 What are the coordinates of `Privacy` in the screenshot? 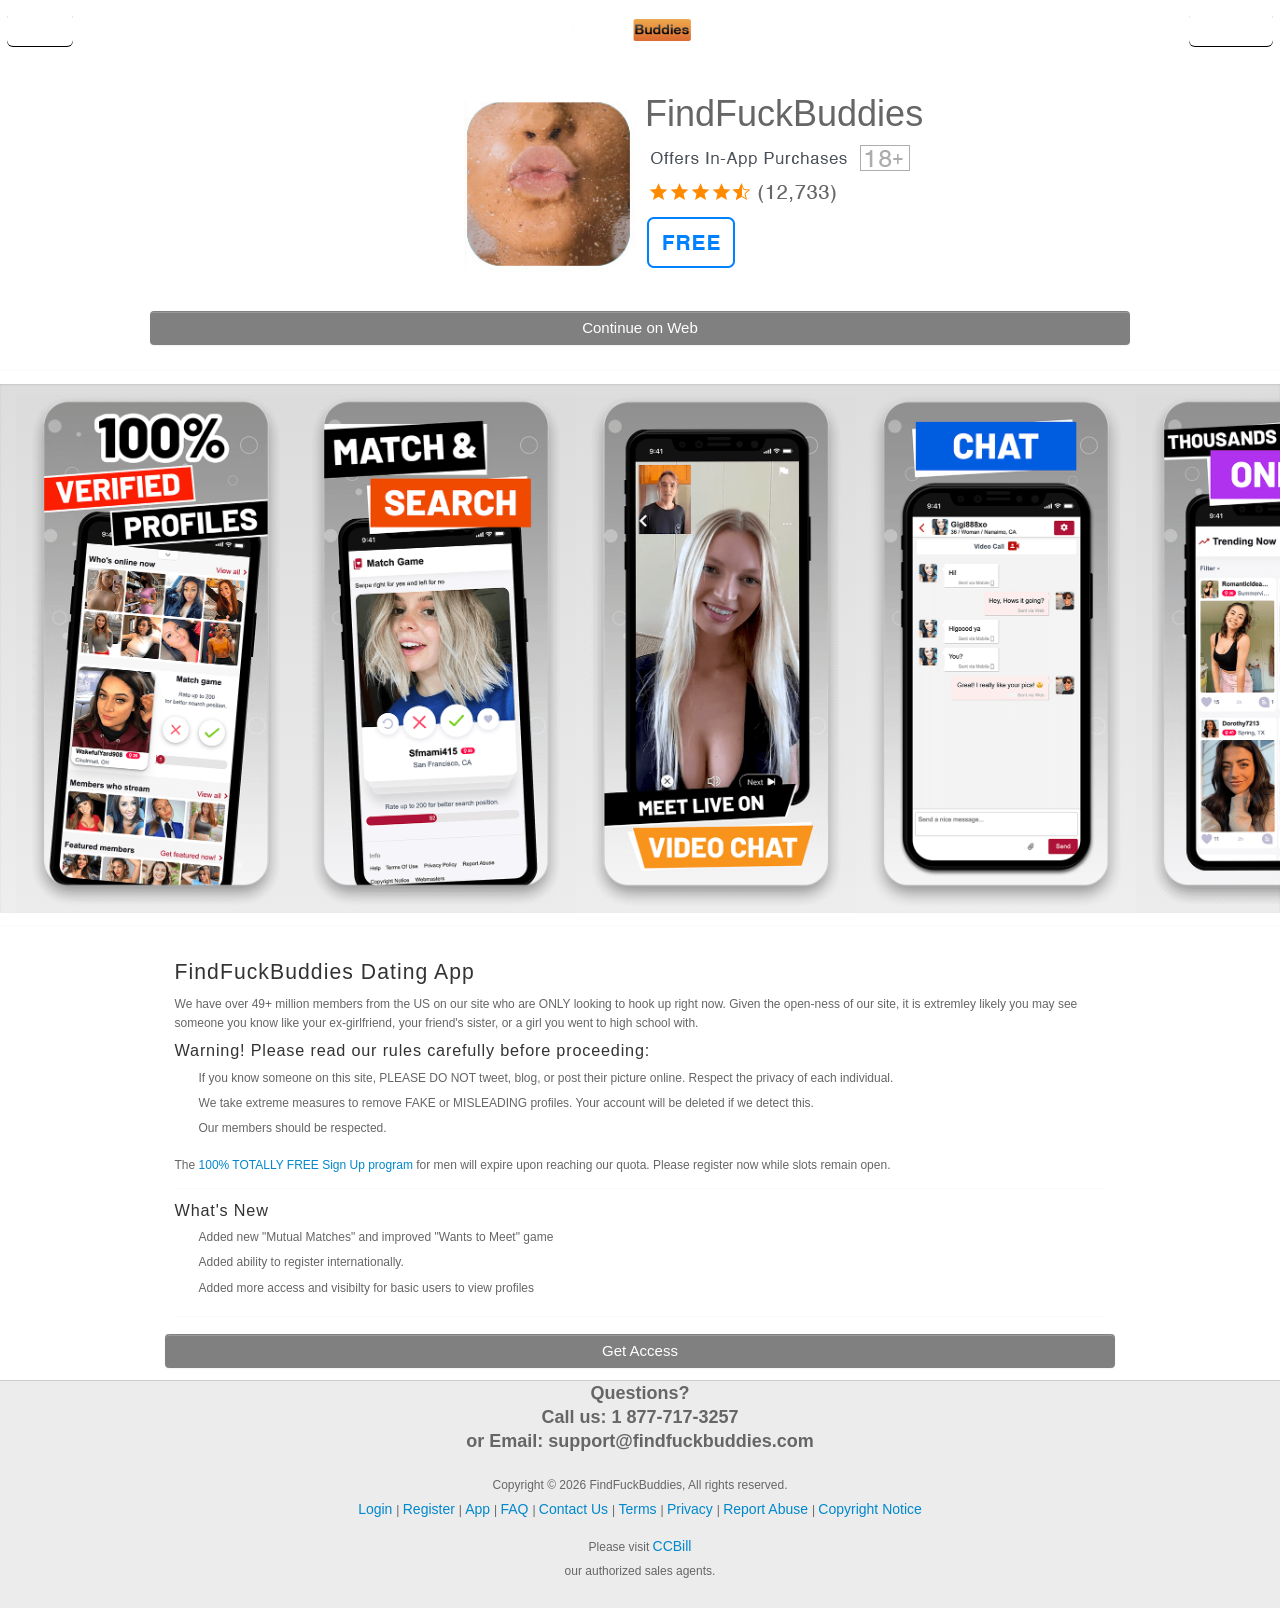 It's located at (692, 1509).